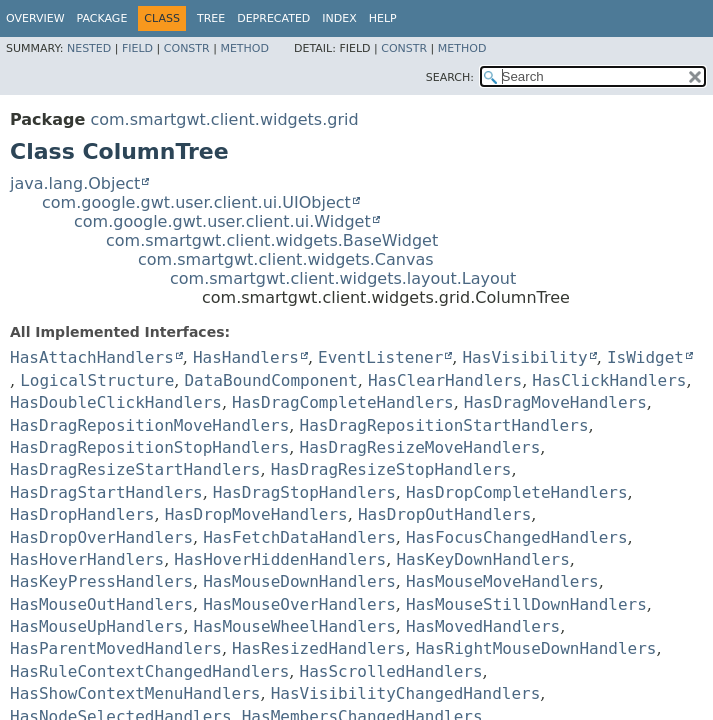  Describe the element at coordinates (391, 469) in the screenshot. I see `HasDragResizeStopHandlers` at that location.